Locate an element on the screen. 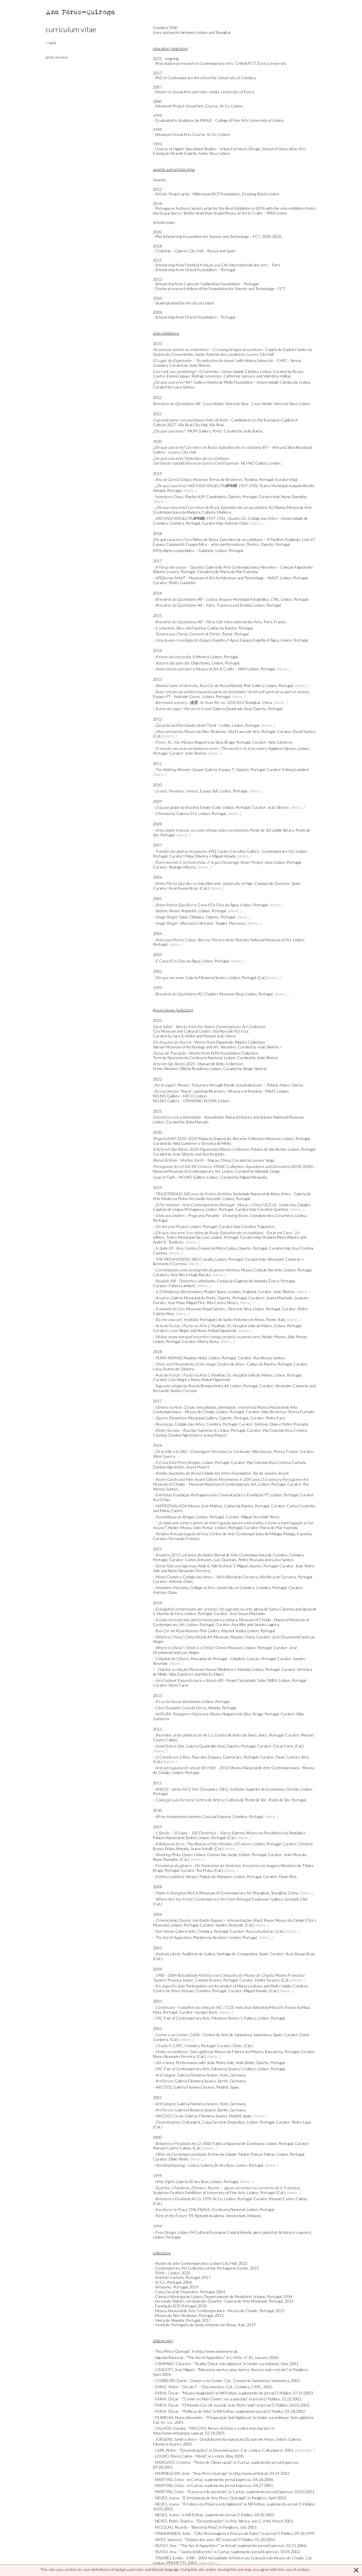 The height and width of the screenshot is (2576, 362). Filomena Soares's Gallery is located at coordinates (234, 2018).